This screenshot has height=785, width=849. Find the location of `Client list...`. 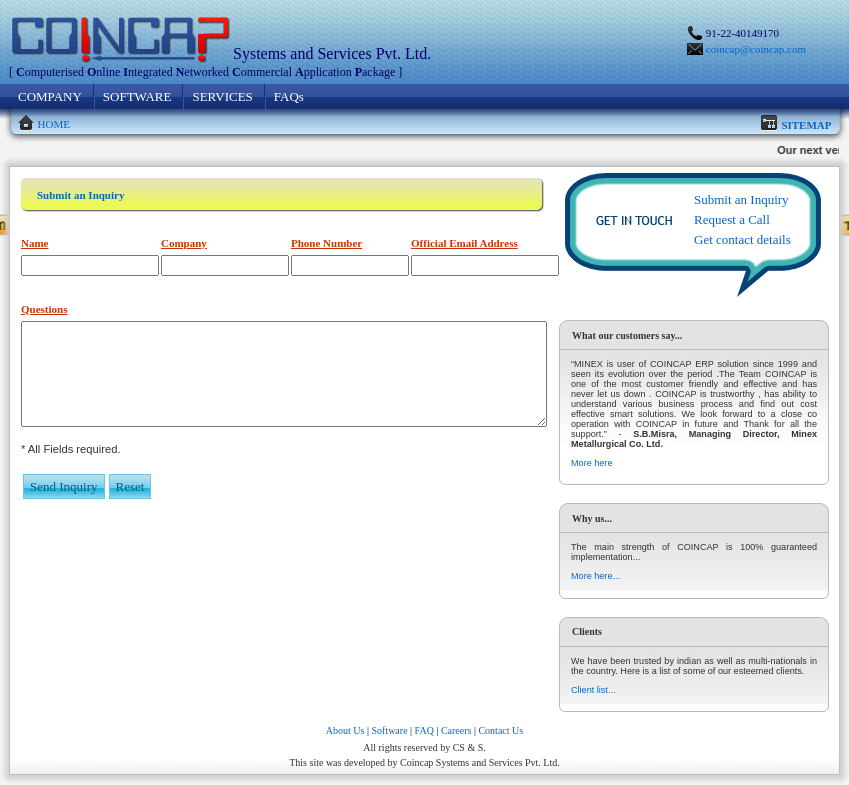

Client list... is located at coordinates (593, 690).